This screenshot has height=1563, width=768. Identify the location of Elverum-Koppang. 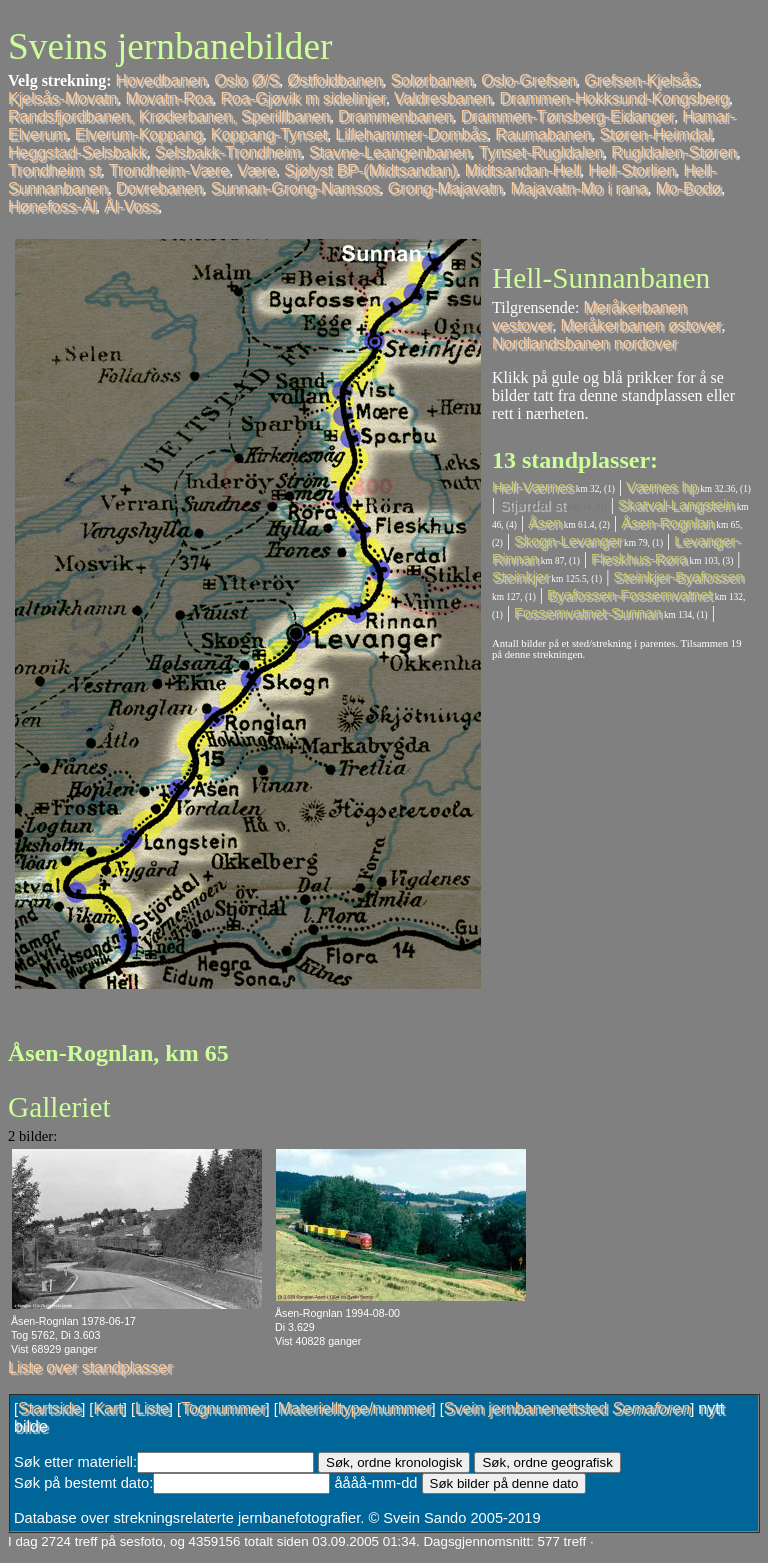
(139, 134).